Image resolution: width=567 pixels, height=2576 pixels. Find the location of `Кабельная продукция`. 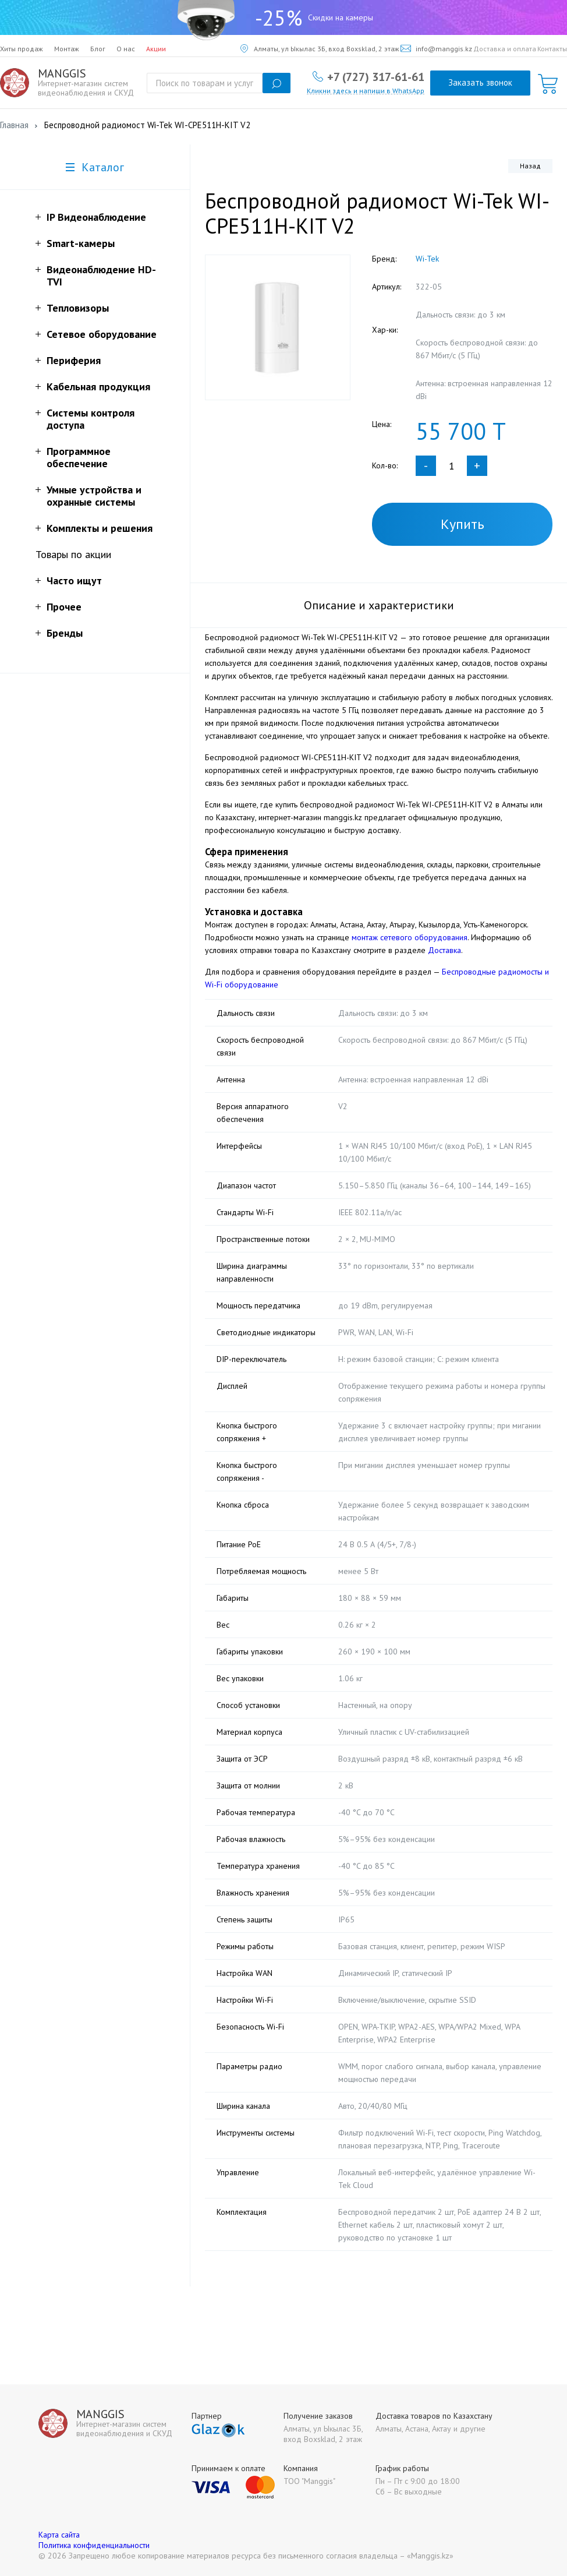

Кабельная продукция is located at coordinates (98, 386).